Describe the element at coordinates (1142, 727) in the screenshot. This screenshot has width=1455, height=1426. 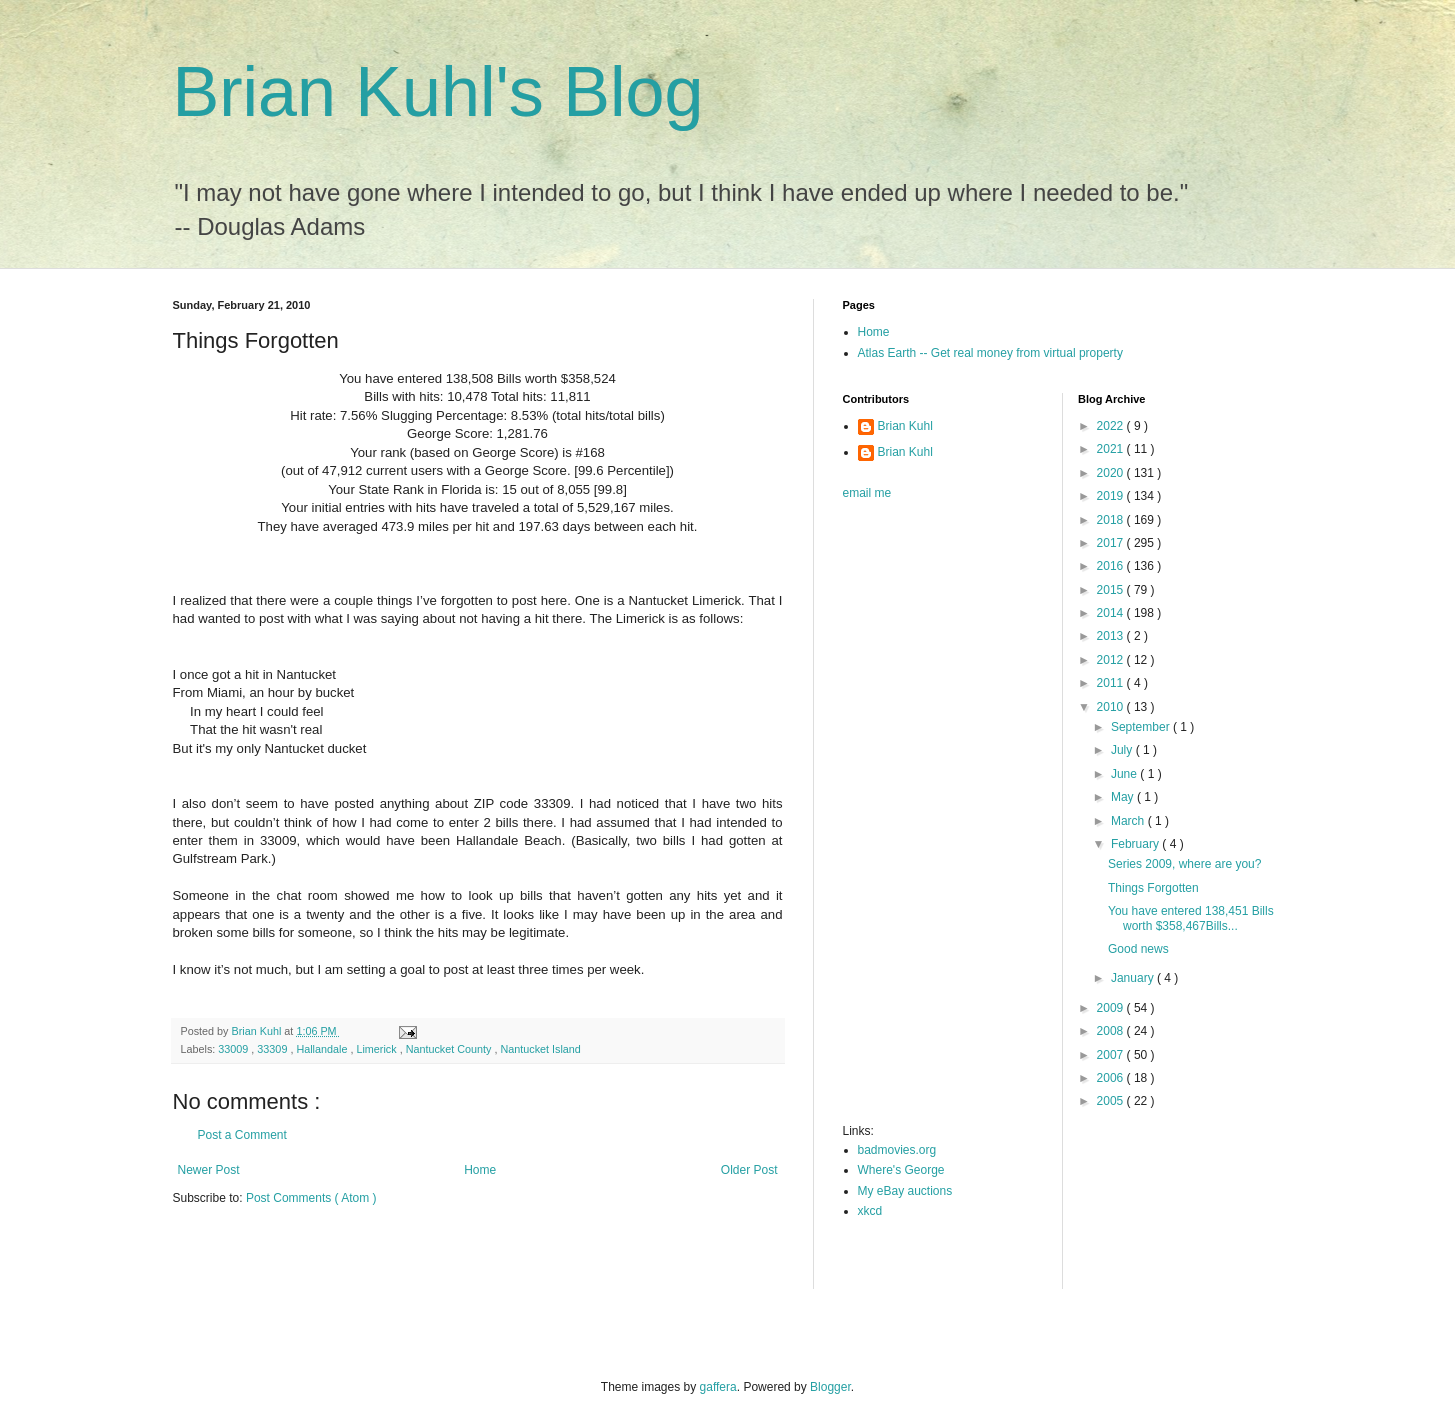
I see `September` at that location.